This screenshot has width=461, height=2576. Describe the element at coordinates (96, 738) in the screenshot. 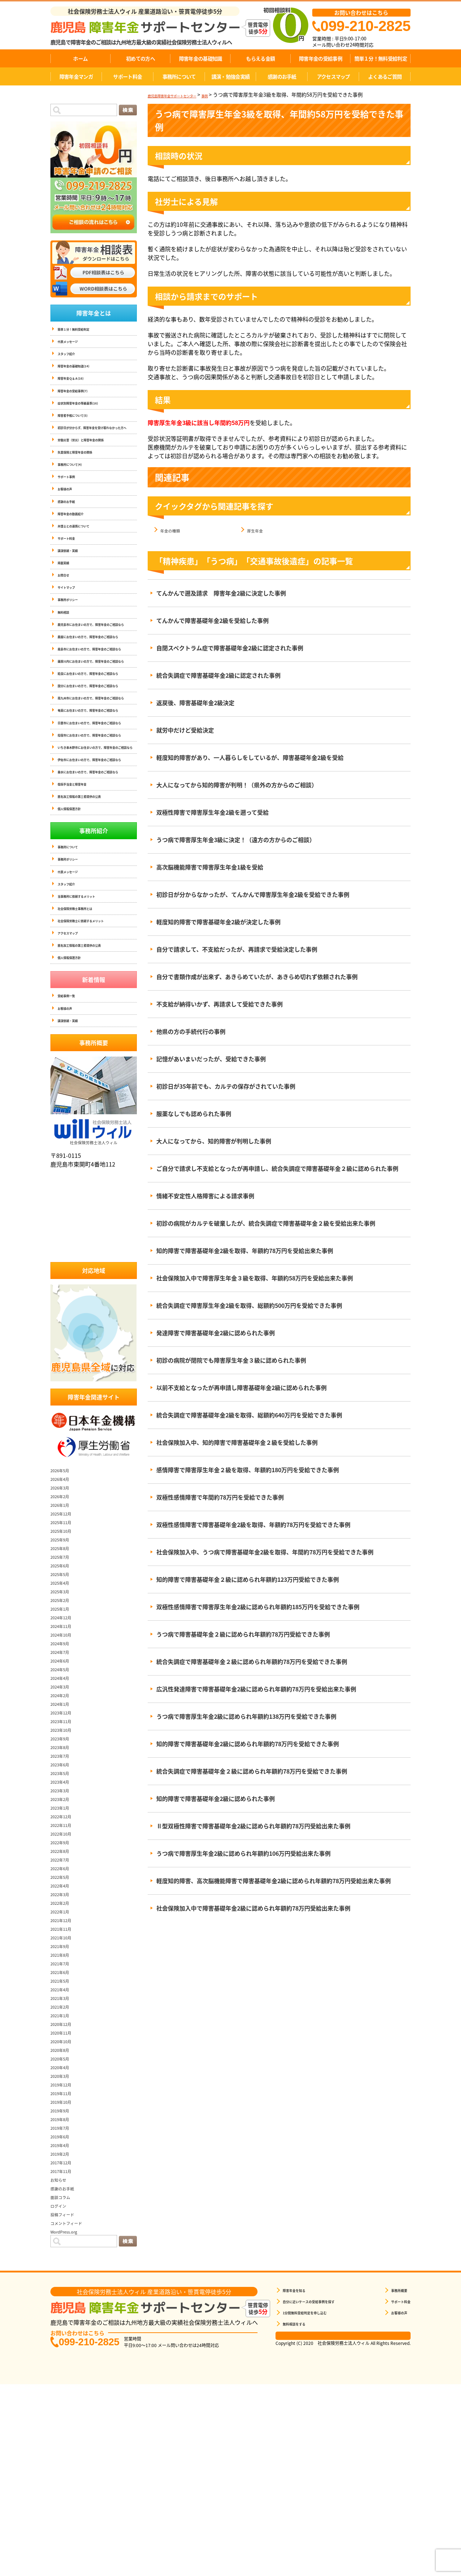

I see `薩摩川内にお住まいの方で、障害年金のご相談なら` at that location.